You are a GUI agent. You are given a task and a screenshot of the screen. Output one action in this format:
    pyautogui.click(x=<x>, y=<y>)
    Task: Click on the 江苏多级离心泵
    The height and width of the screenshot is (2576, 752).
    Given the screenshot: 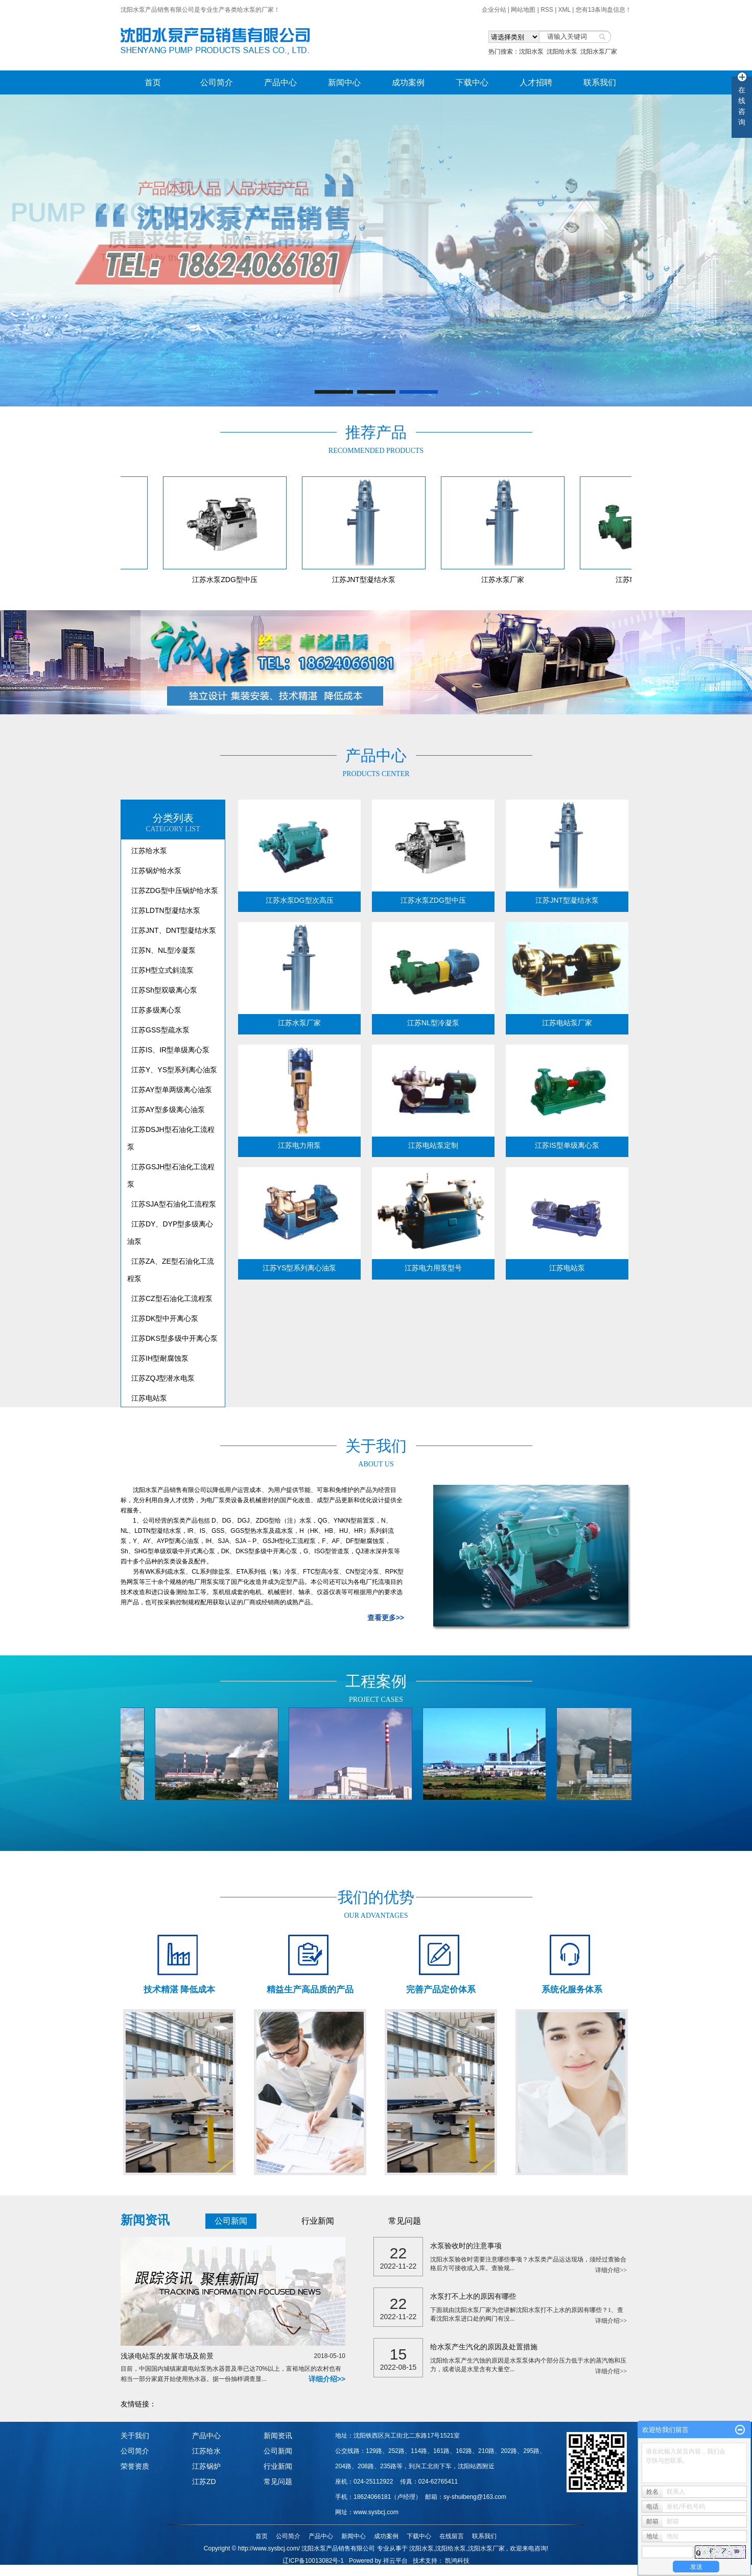 What is the action you would take?
    pyautogui.click(x=156, y=1010)
    